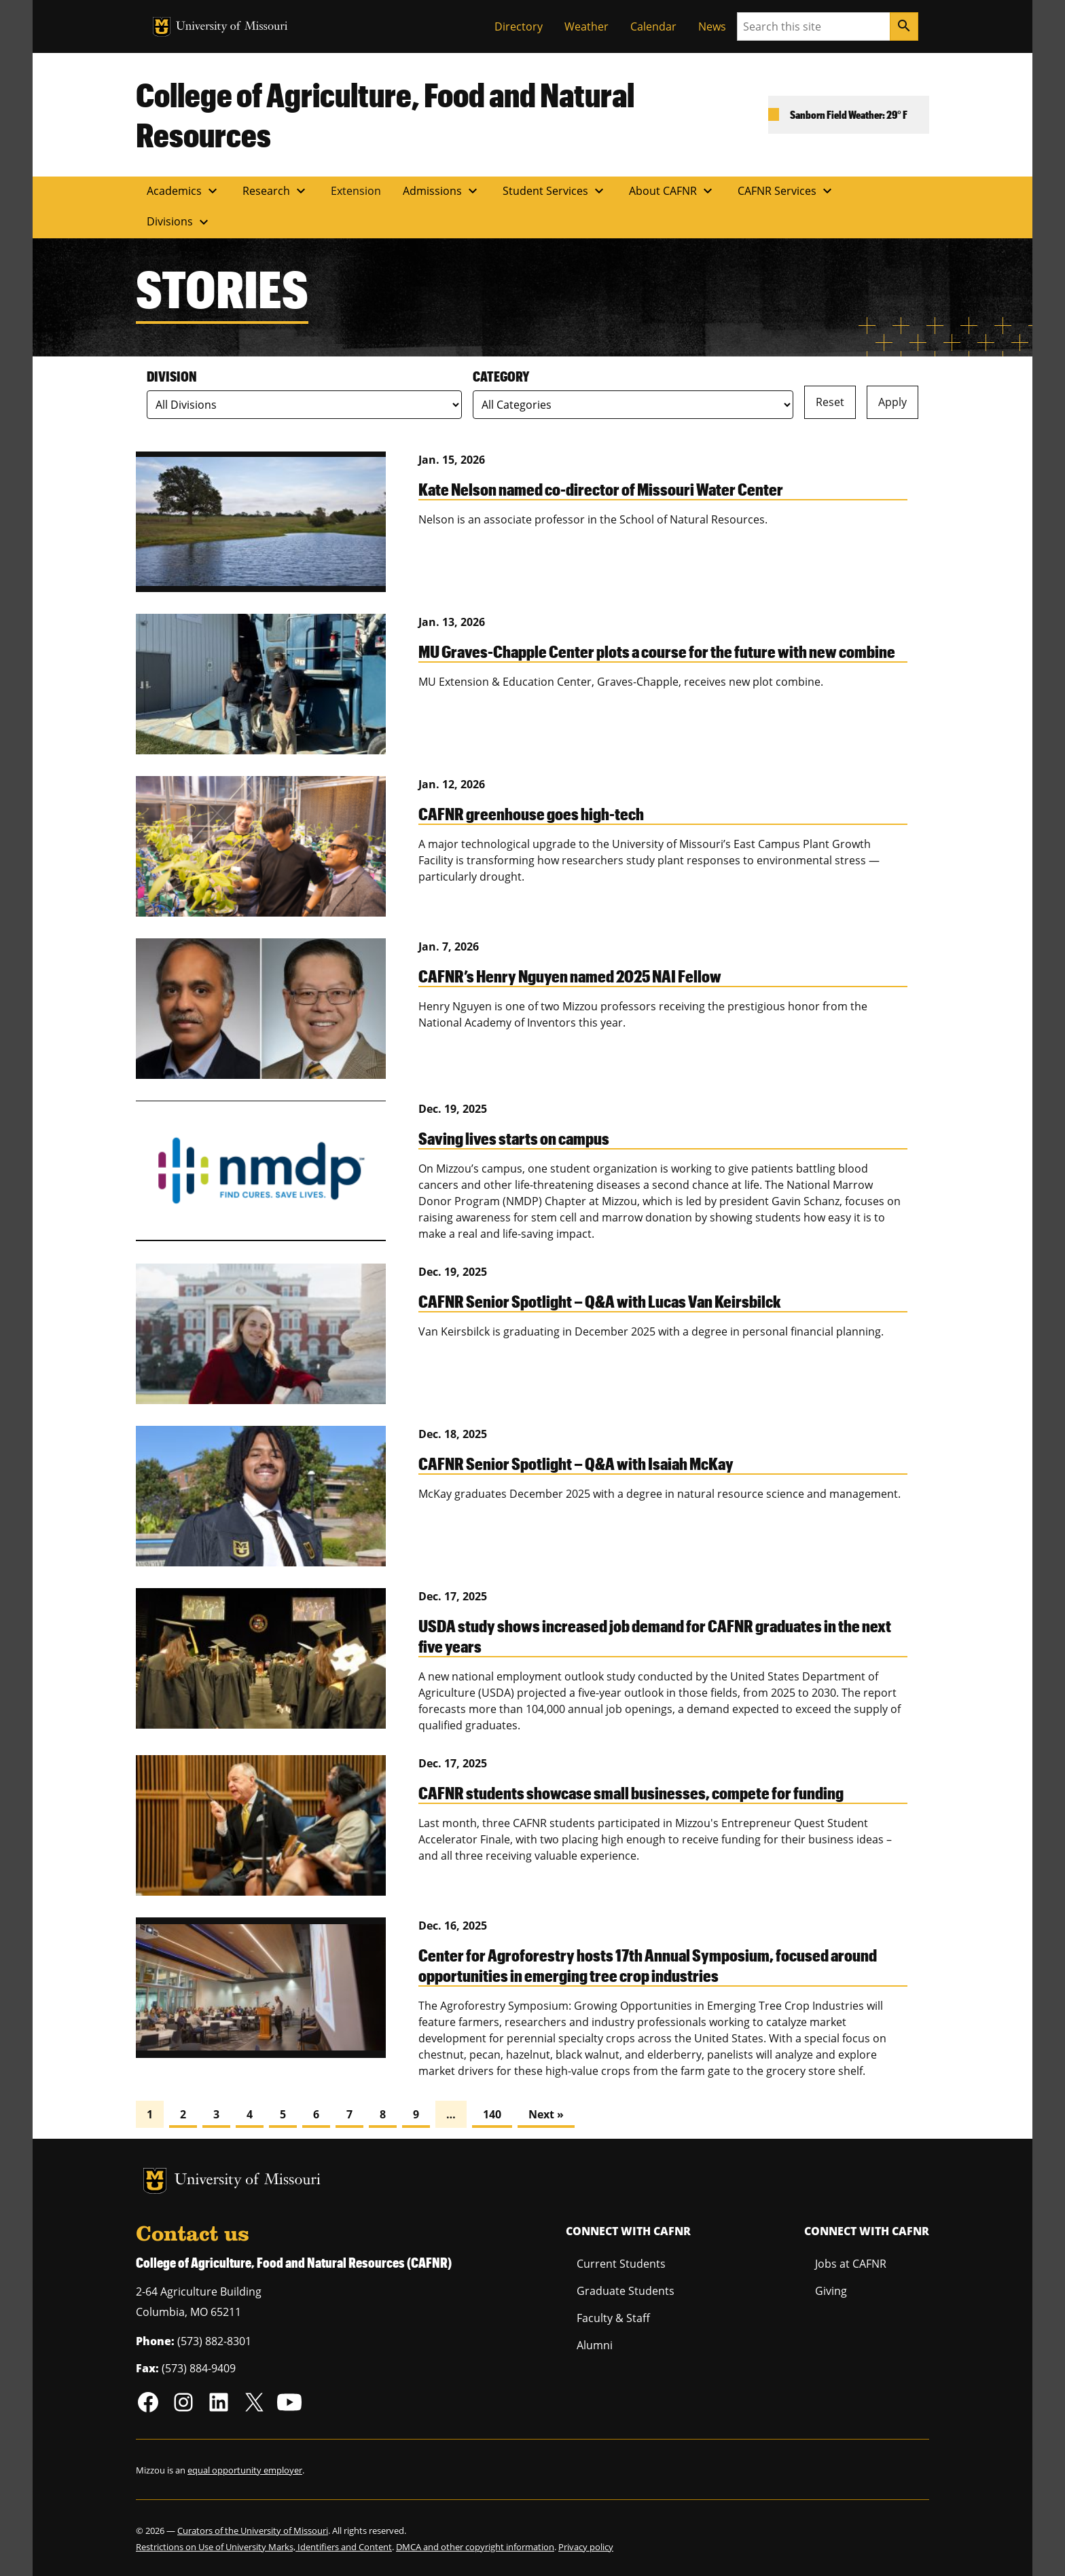 The height and width of the screenshot is (2576, 1065). I want to click on Graduate Students, so click(625, 2290).